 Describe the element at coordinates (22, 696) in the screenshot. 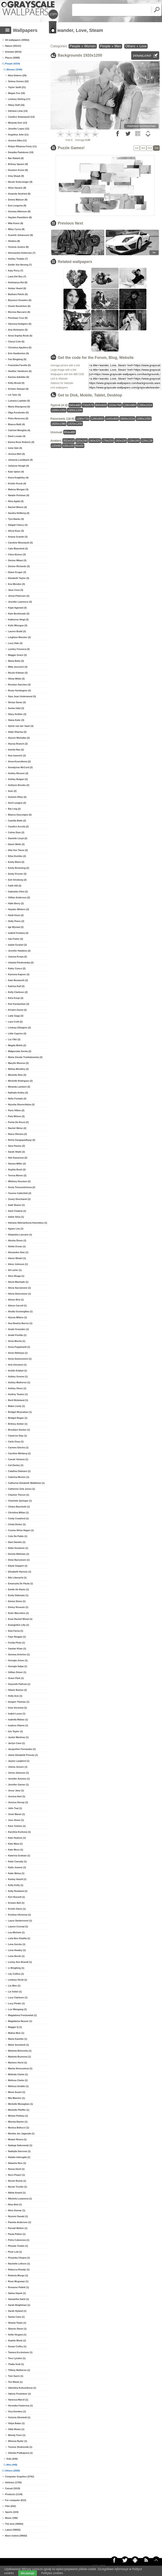

I see `Sara Jean Underwood (3)` at that location.